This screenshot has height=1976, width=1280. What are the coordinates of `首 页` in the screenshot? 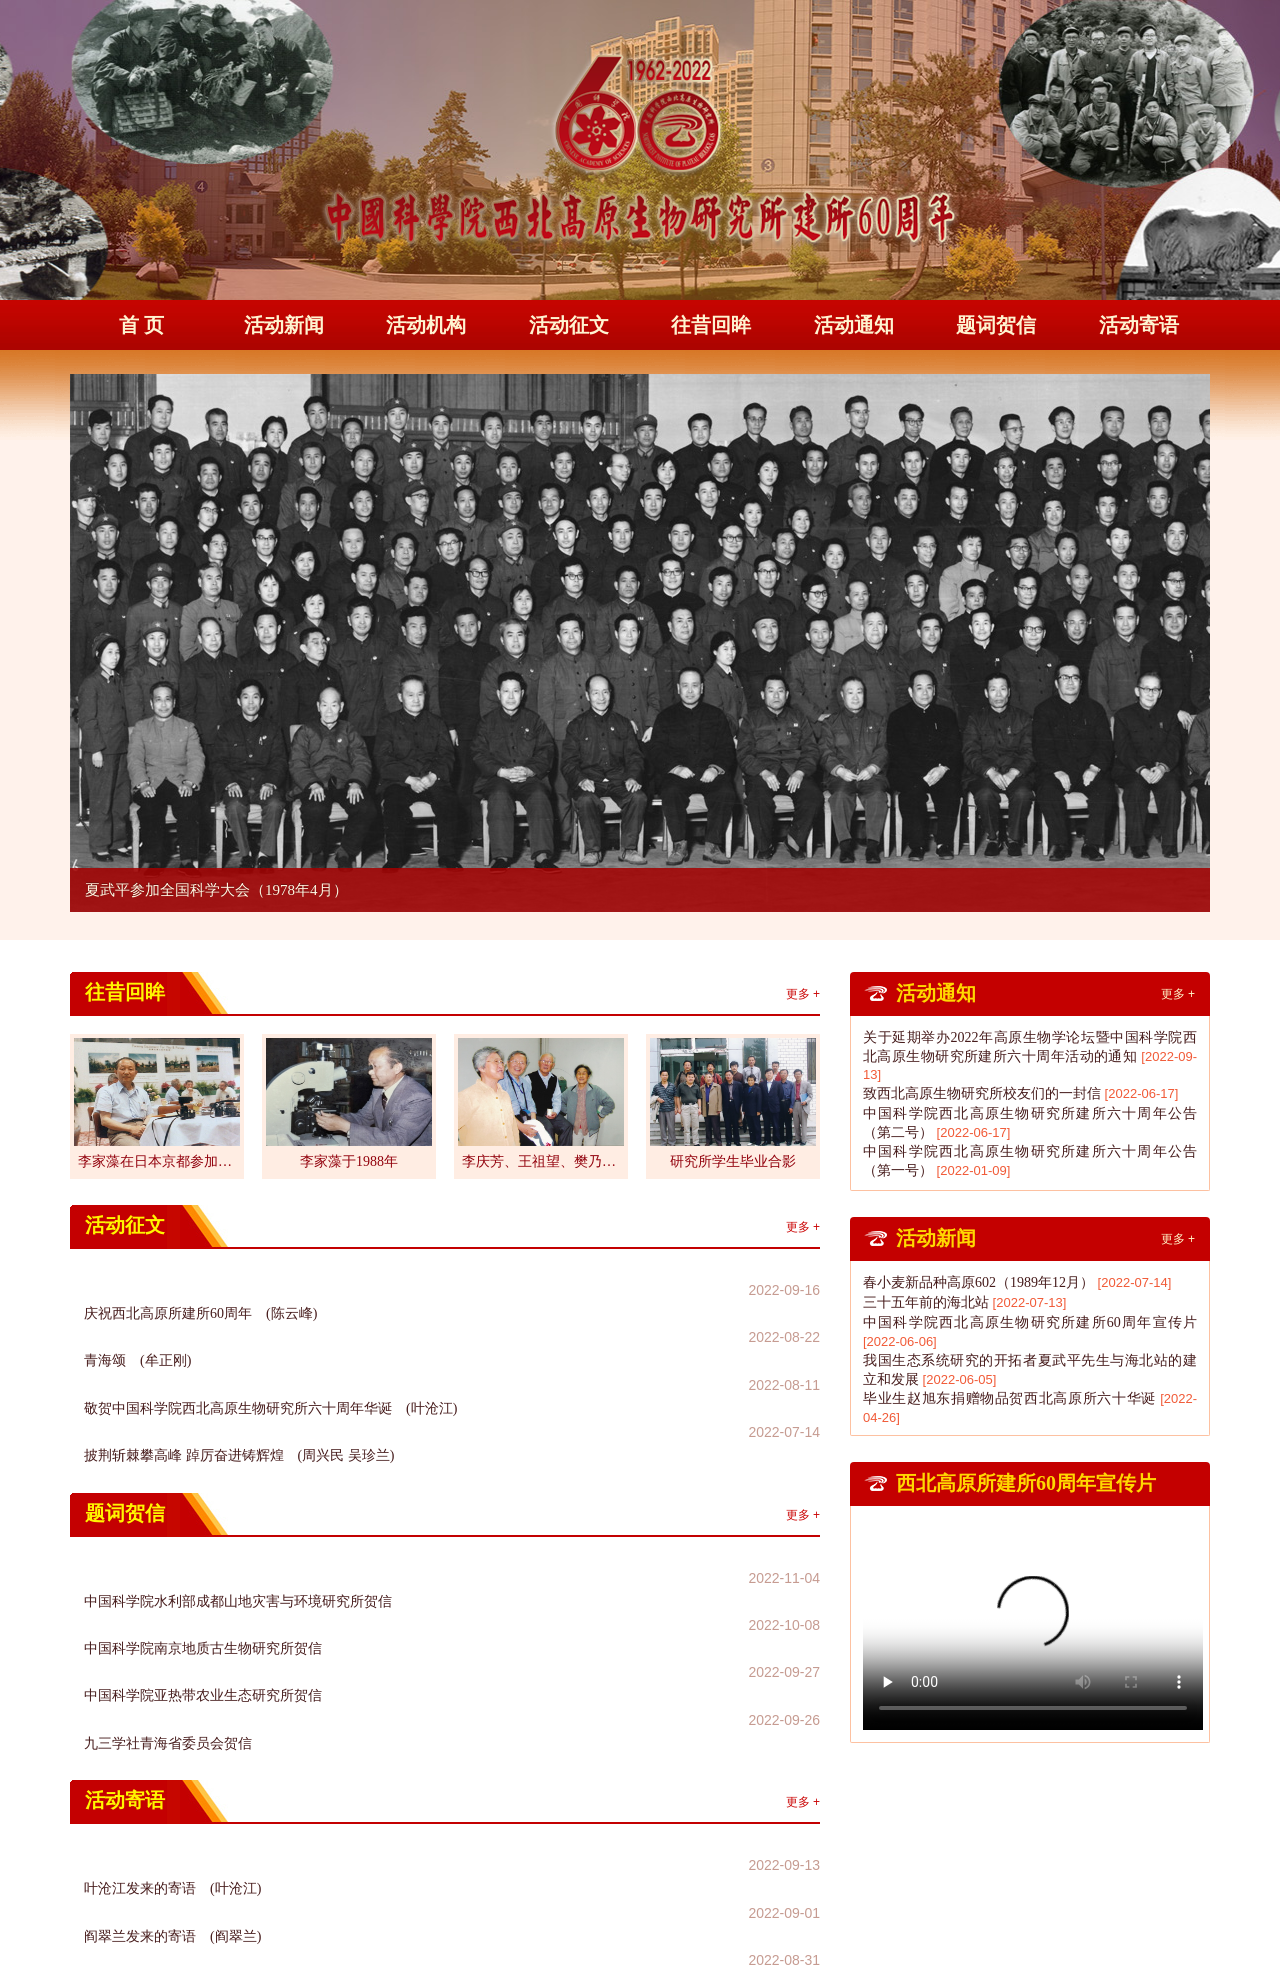 It's located at (141, 325).